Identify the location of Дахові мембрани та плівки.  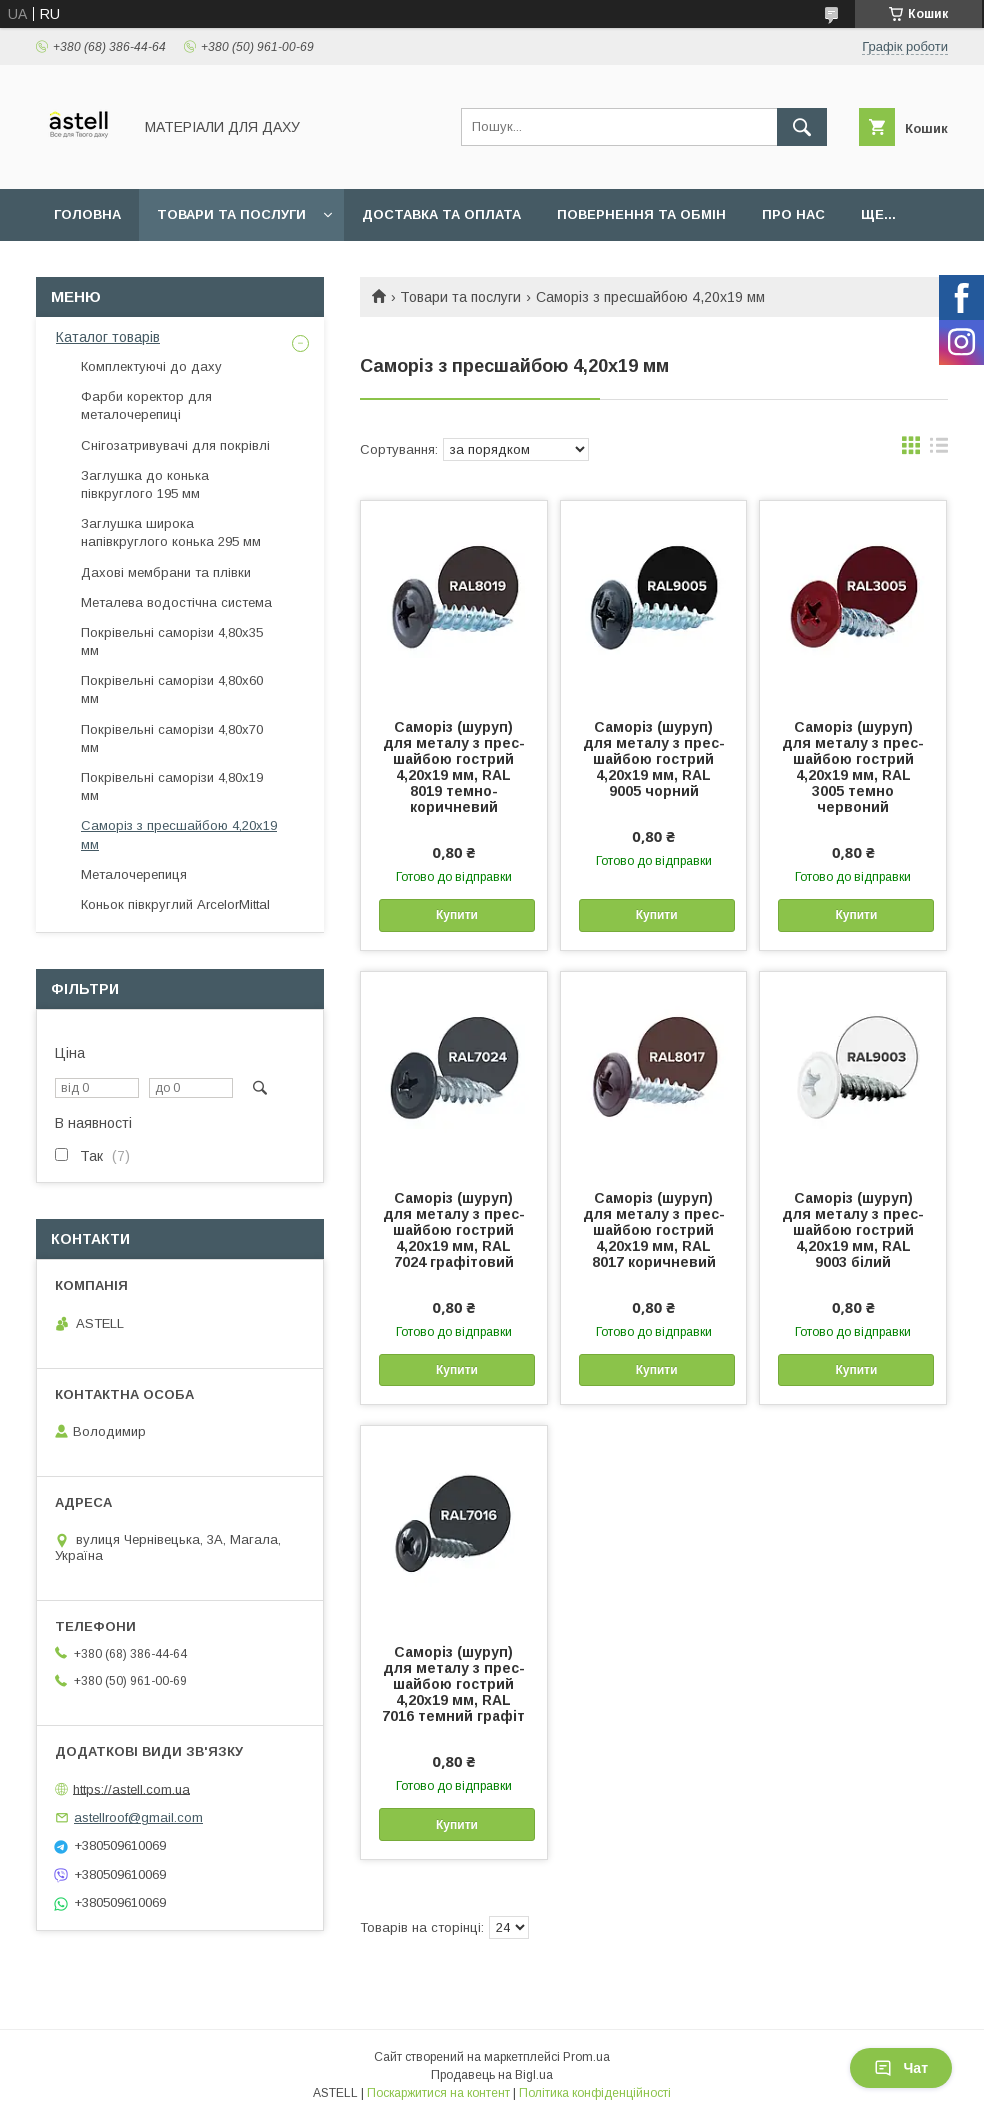
(166, 572).